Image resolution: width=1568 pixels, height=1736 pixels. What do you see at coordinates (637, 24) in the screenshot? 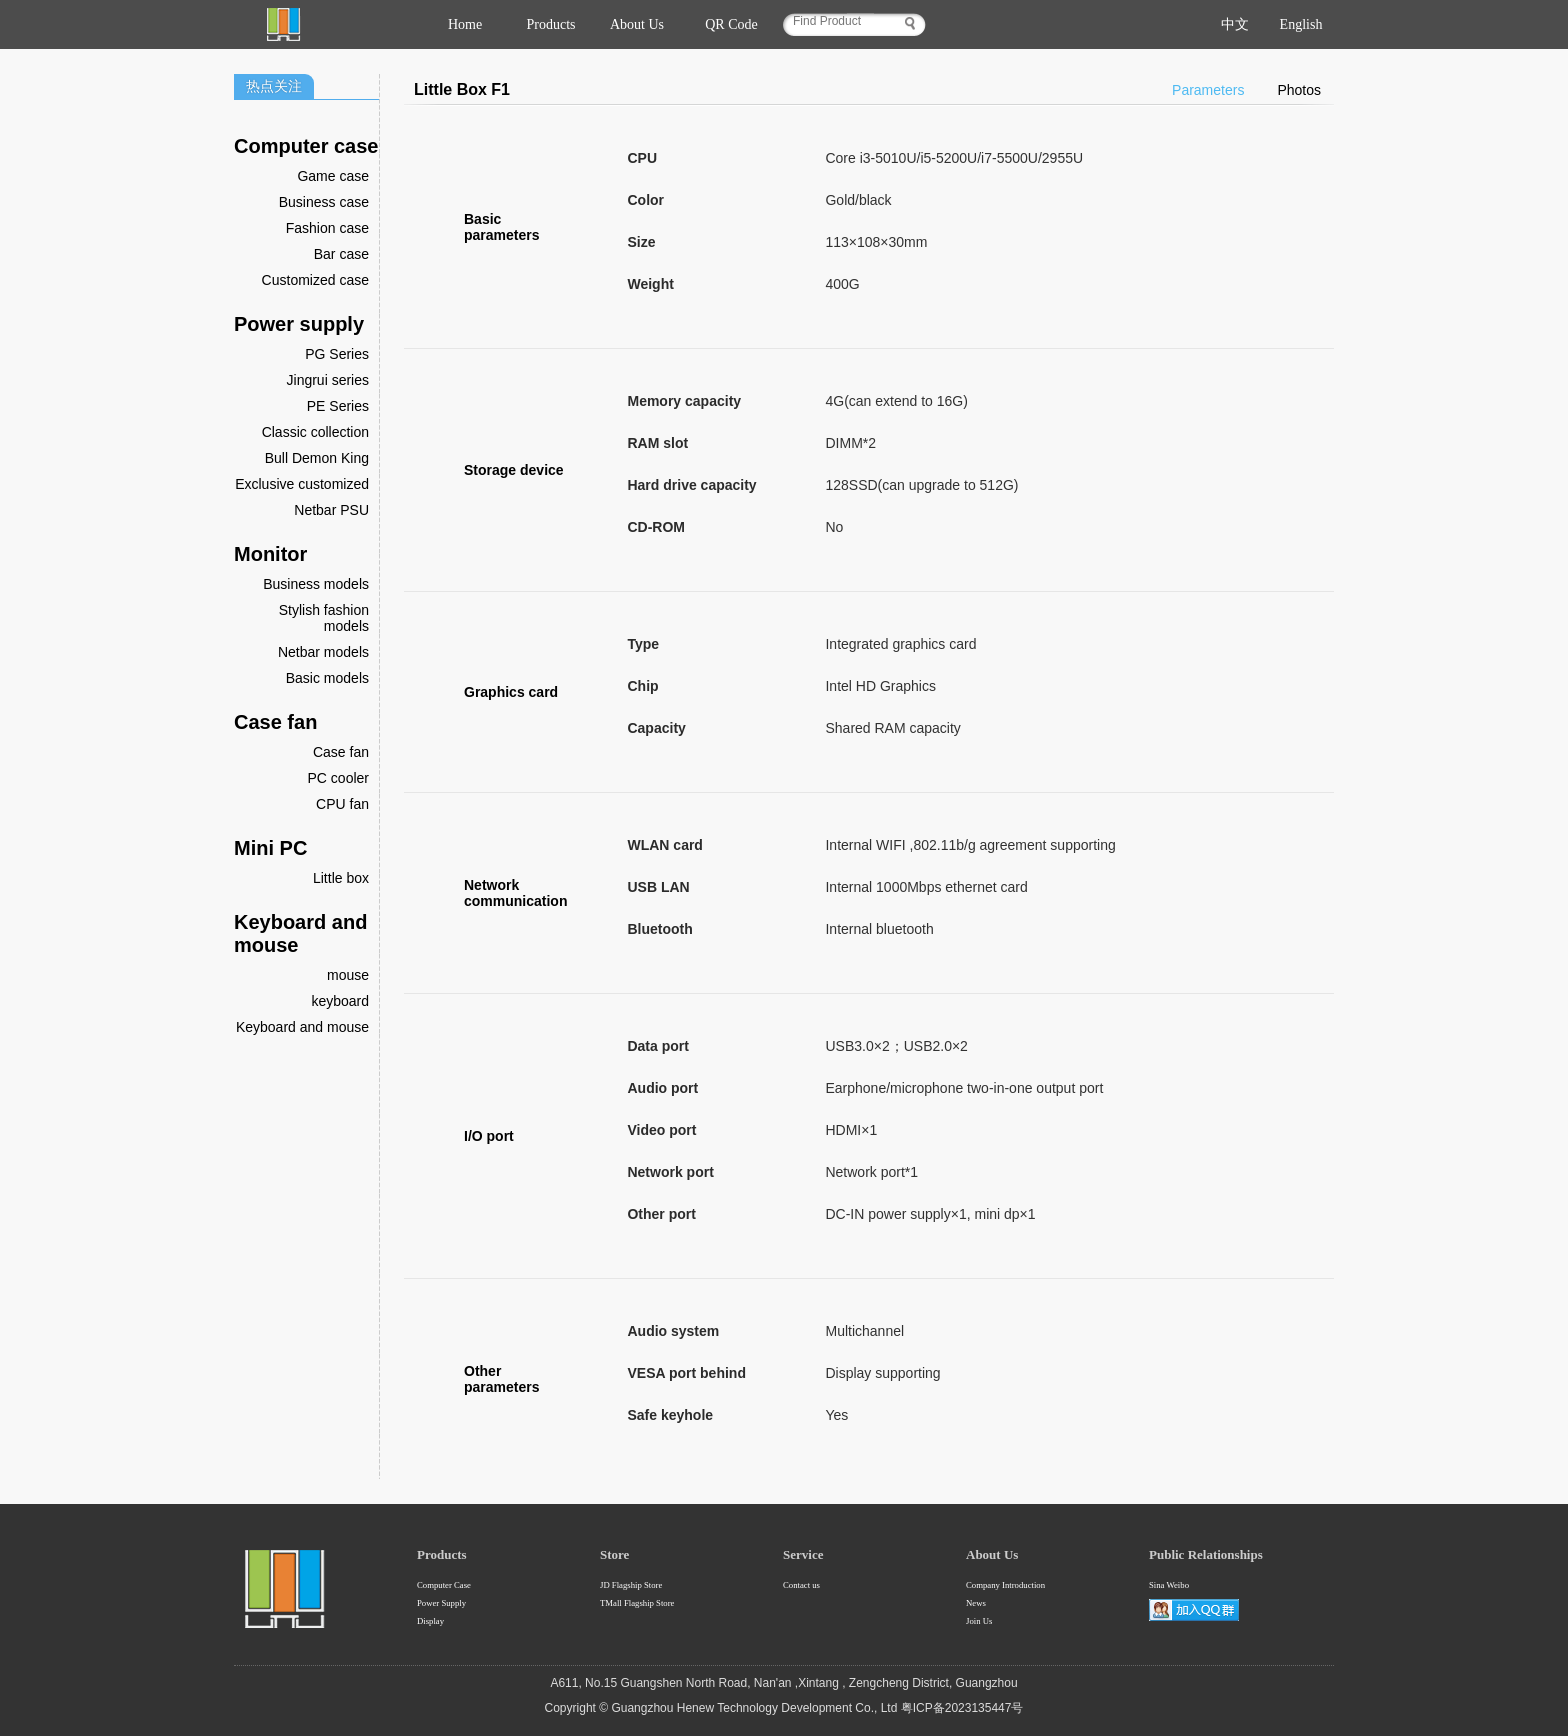
I see `About Us` at bounding box center [637, 24].